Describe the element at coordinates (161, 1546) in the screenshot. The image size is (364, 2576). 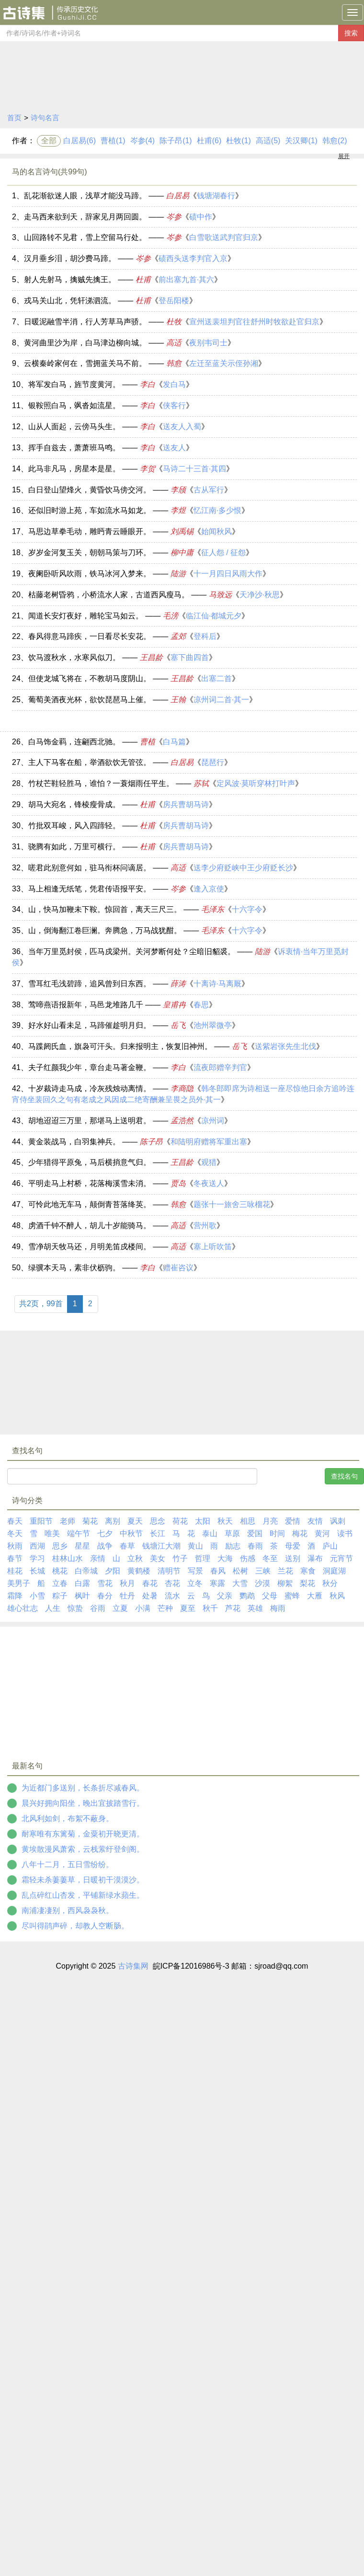
I see `钱塘江大潮` at that location.